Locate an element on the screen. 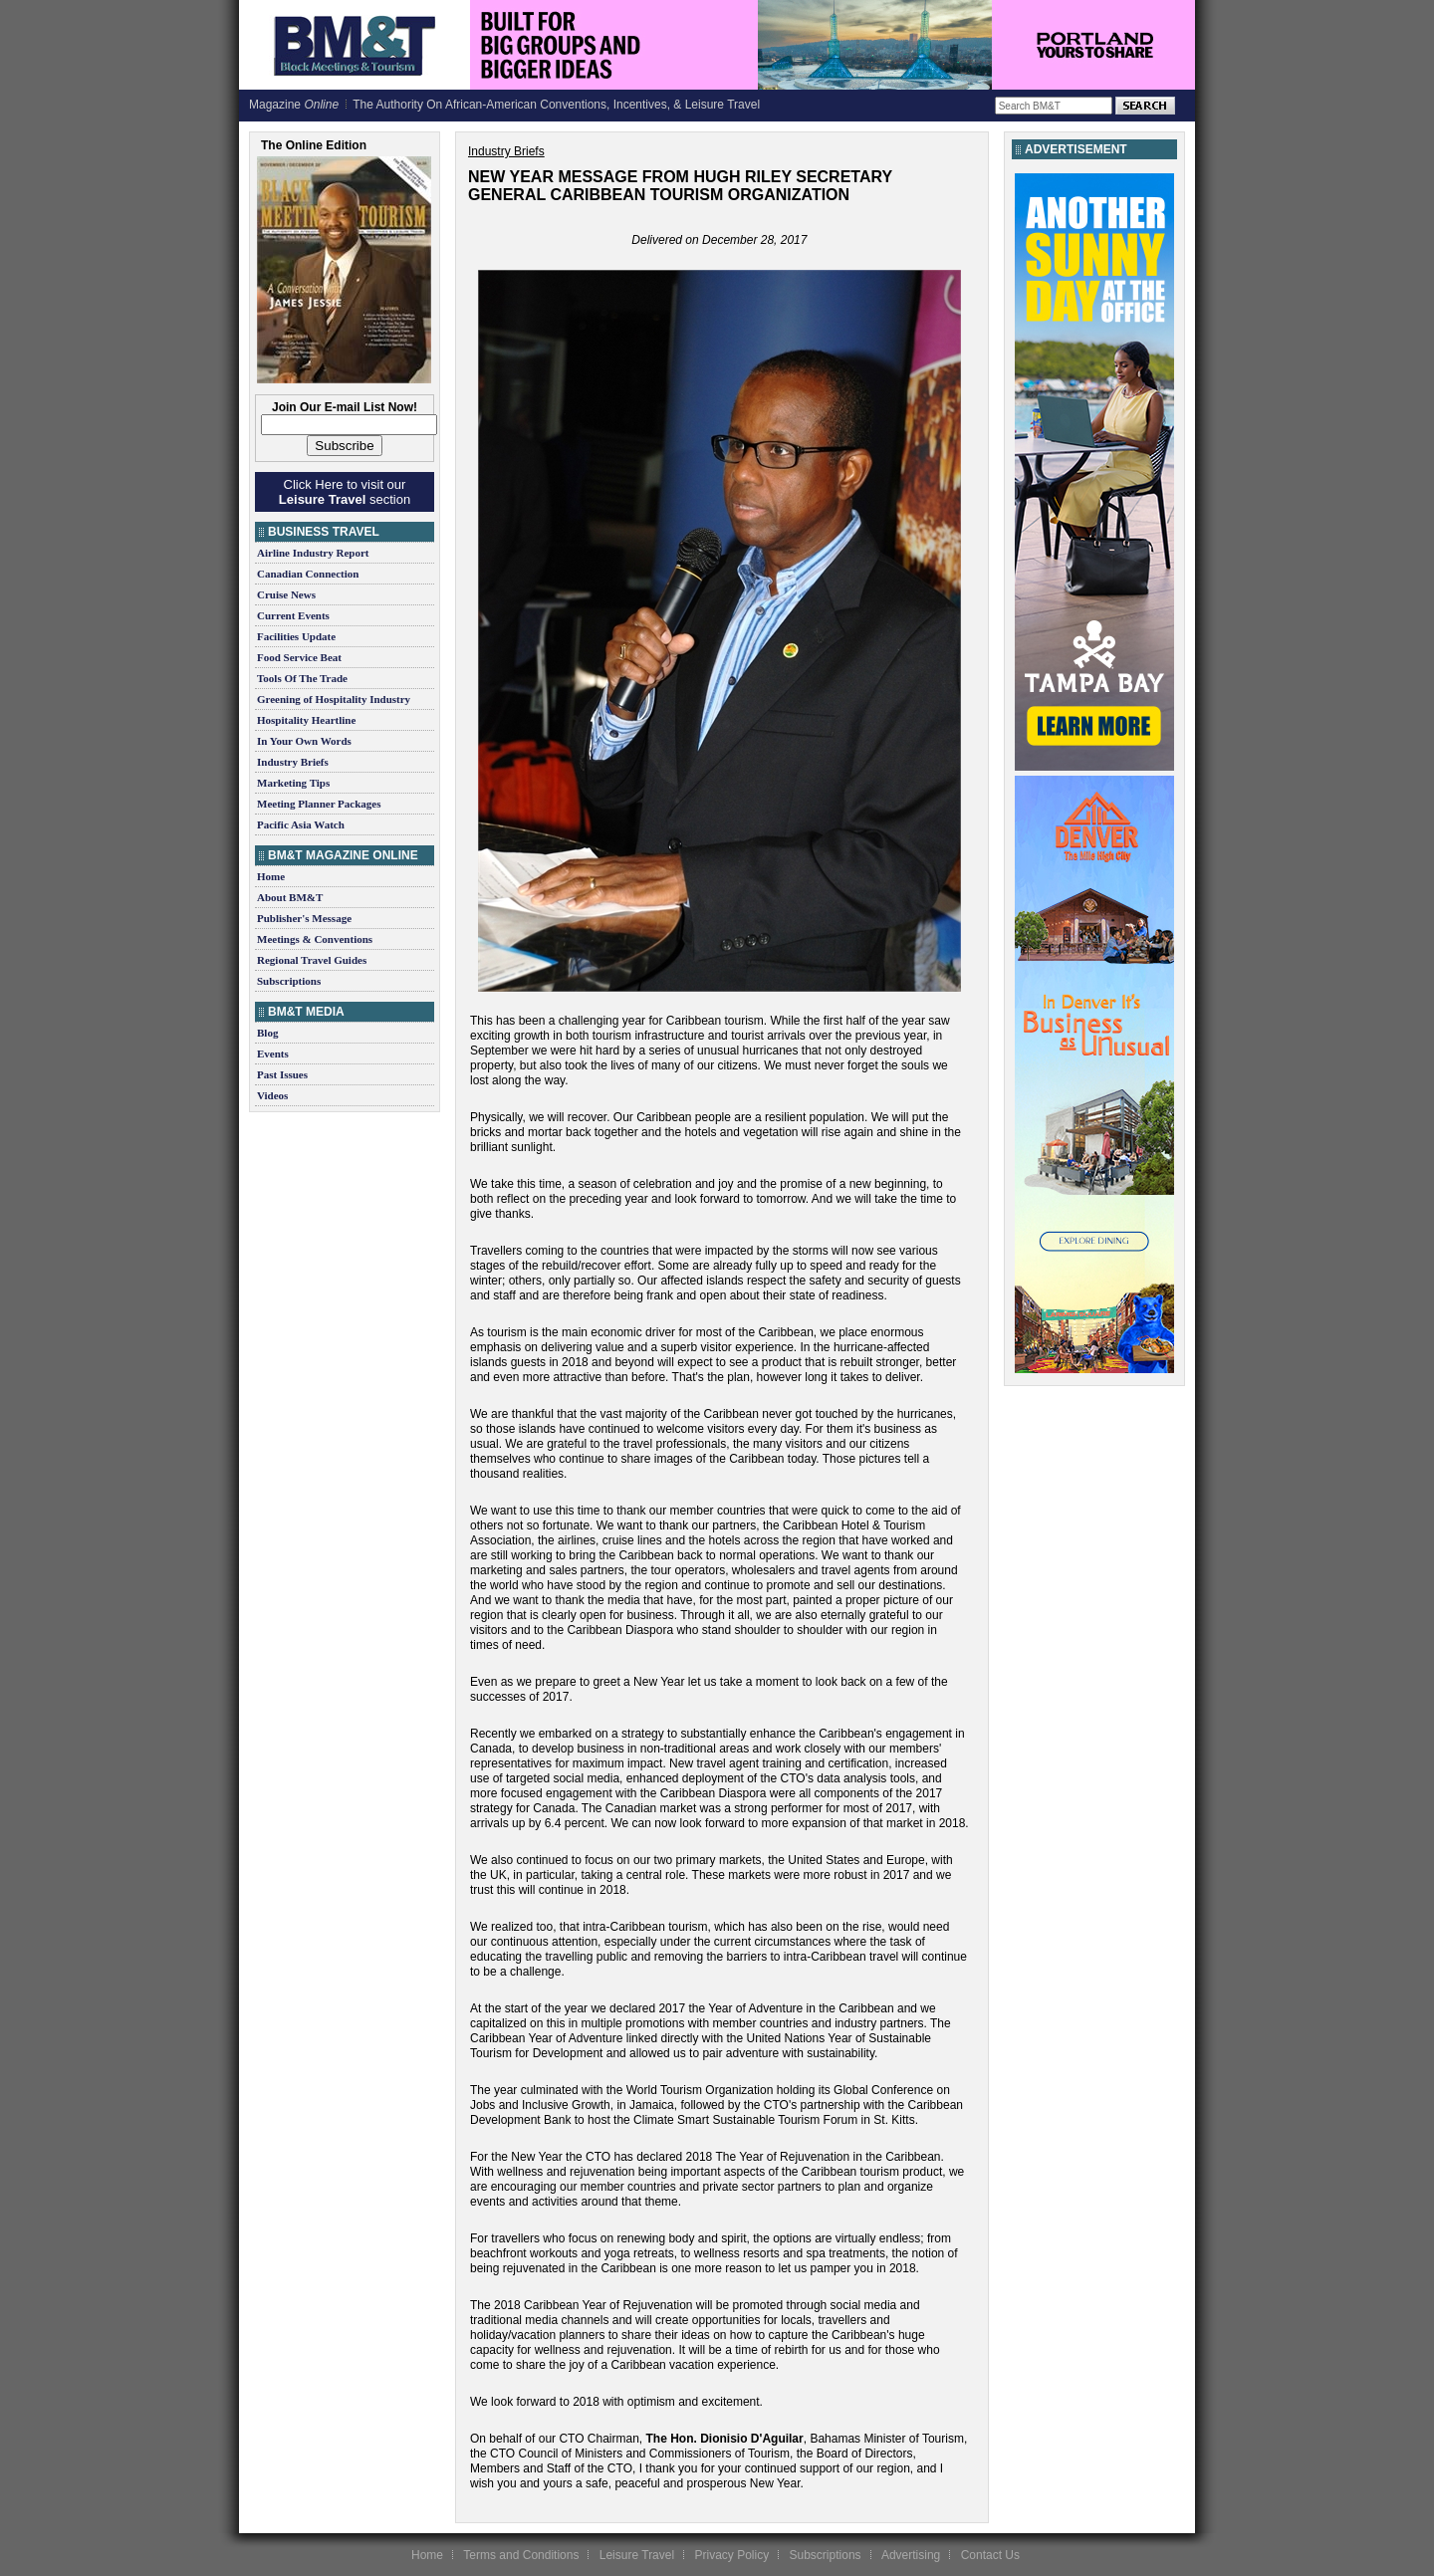 Image resolution: width=1434 pixels, height=2576 pixels. Contact Us is located at coordinates (990, 2555).